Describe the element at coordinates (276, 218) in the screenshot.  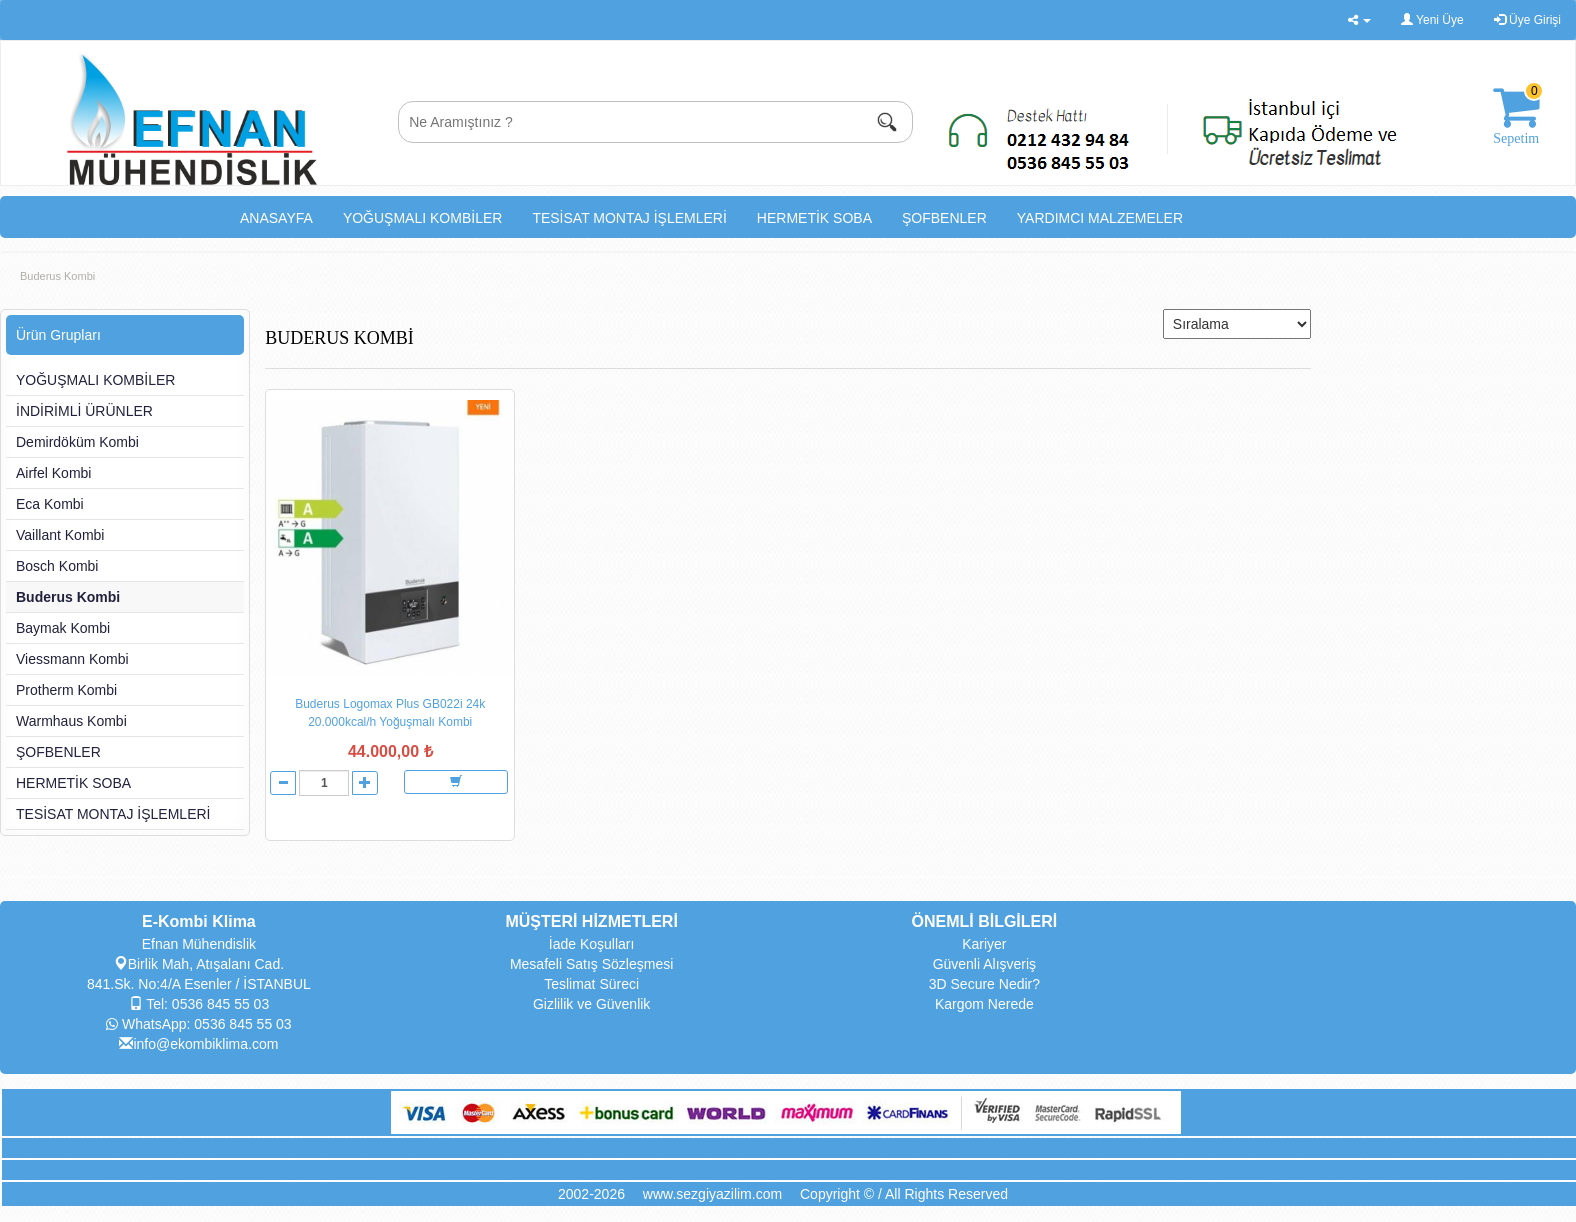
I see `ANASAYFA` at that location.